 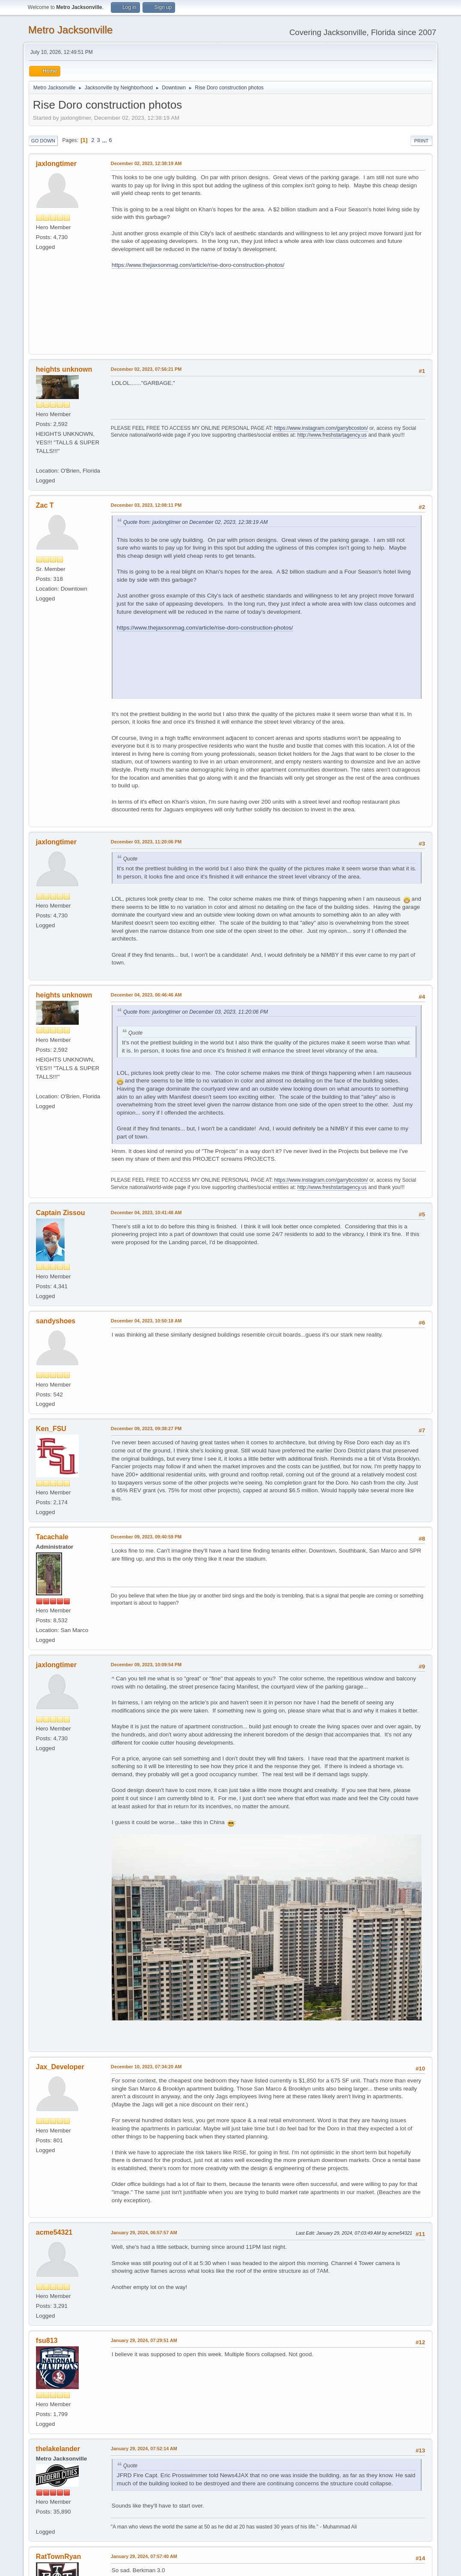 I want to click on December 02, 2023, 12:38:19 AM, so click(x=146, y=163).